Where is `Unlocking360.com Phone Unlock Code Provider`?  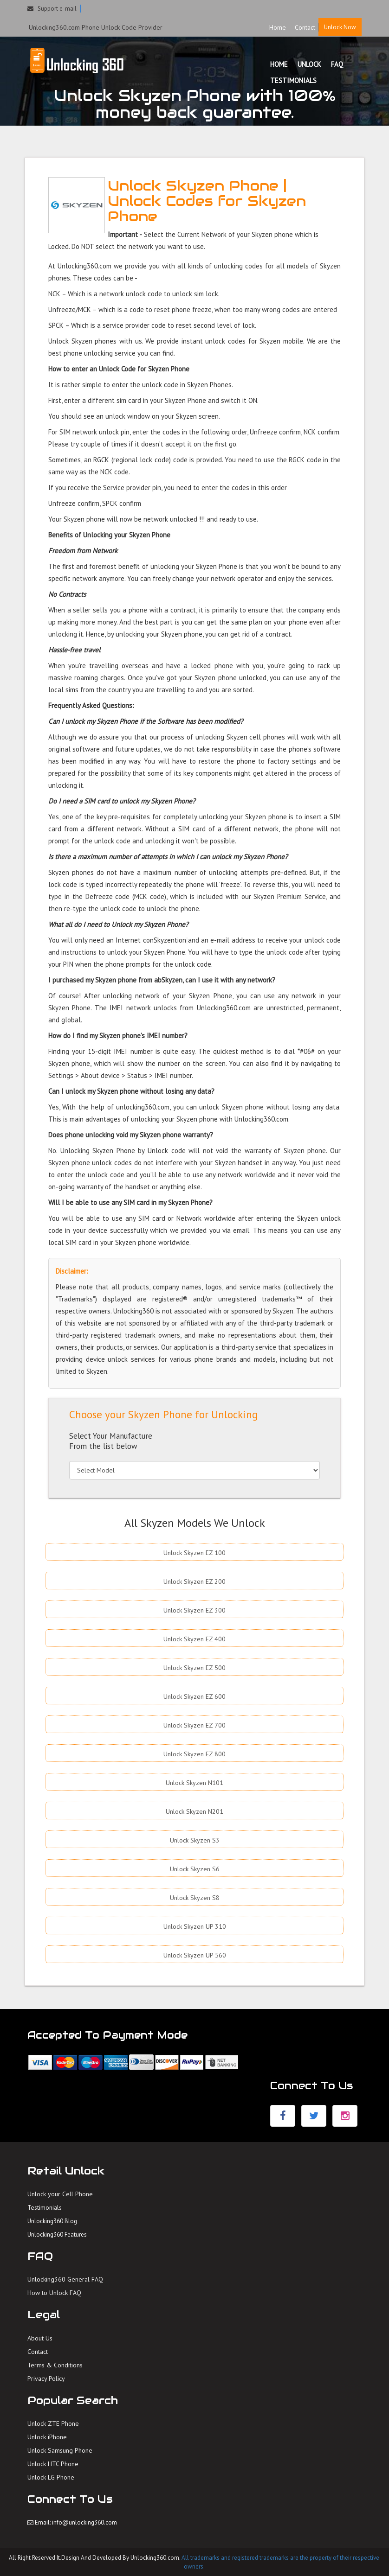 Unlocking360.com Phone Unlock Code Provider is located at coordinates (95, 27).